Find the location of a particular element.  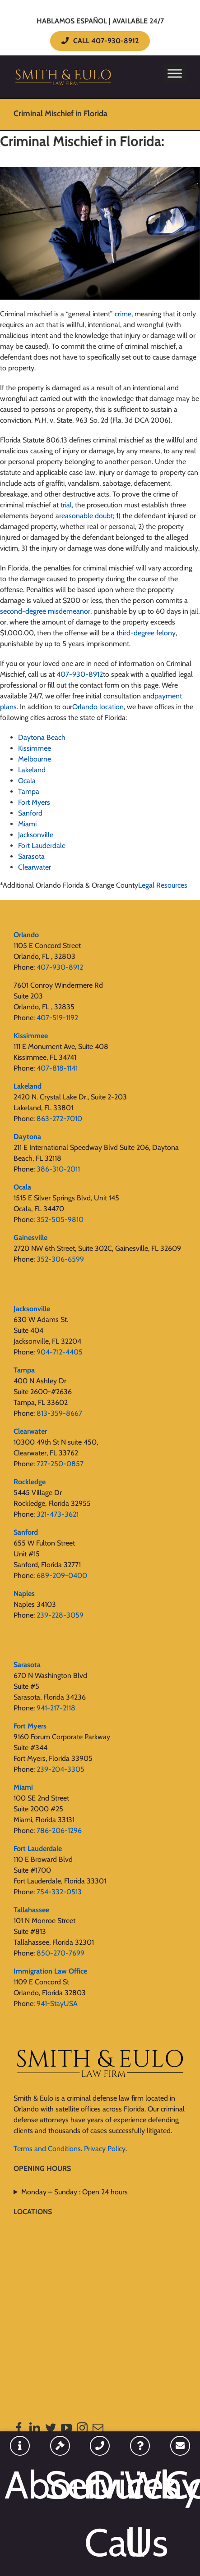

[Facebook] is located at coordinates (19, 2427).